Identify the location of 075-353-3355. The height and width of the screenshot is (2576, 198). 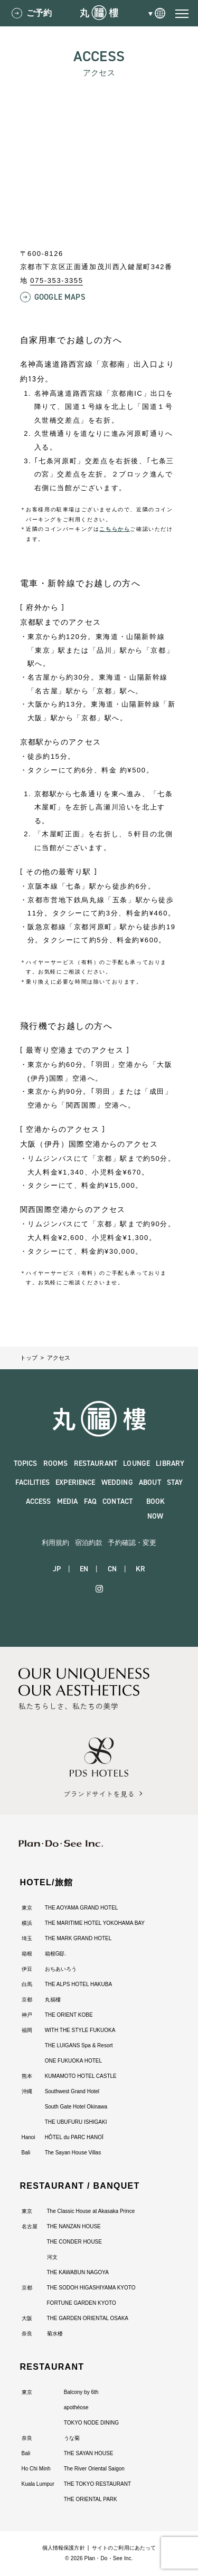
(56, 280).